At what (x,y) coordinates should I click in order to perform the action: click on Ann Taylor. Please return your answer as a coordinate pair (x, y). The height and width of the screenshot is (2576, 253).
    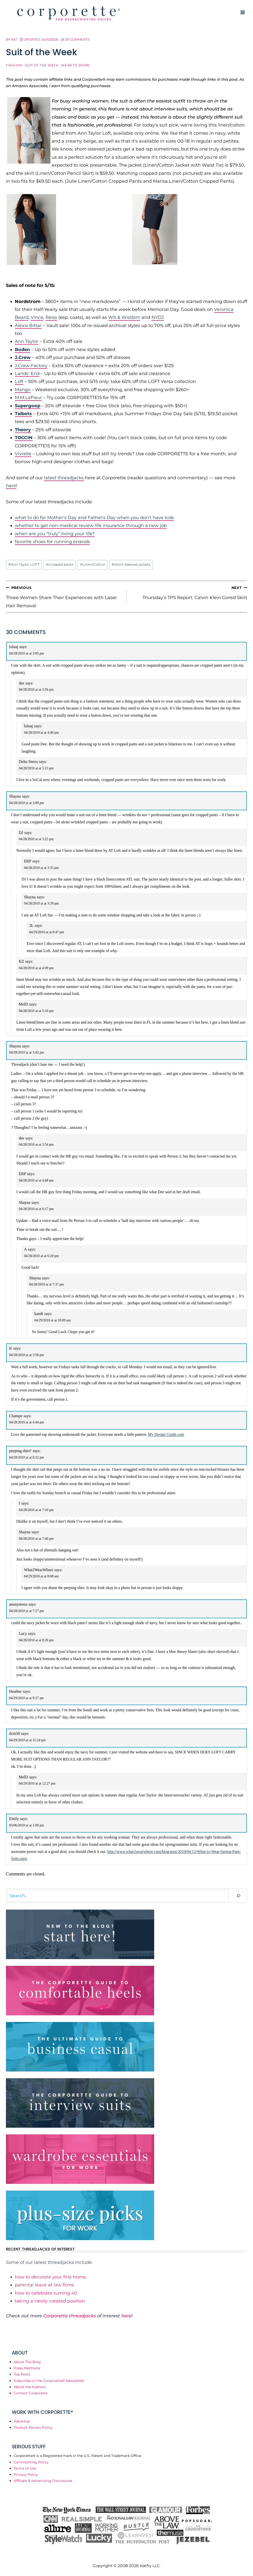
    Looking at the image, I should click on (26, 341).